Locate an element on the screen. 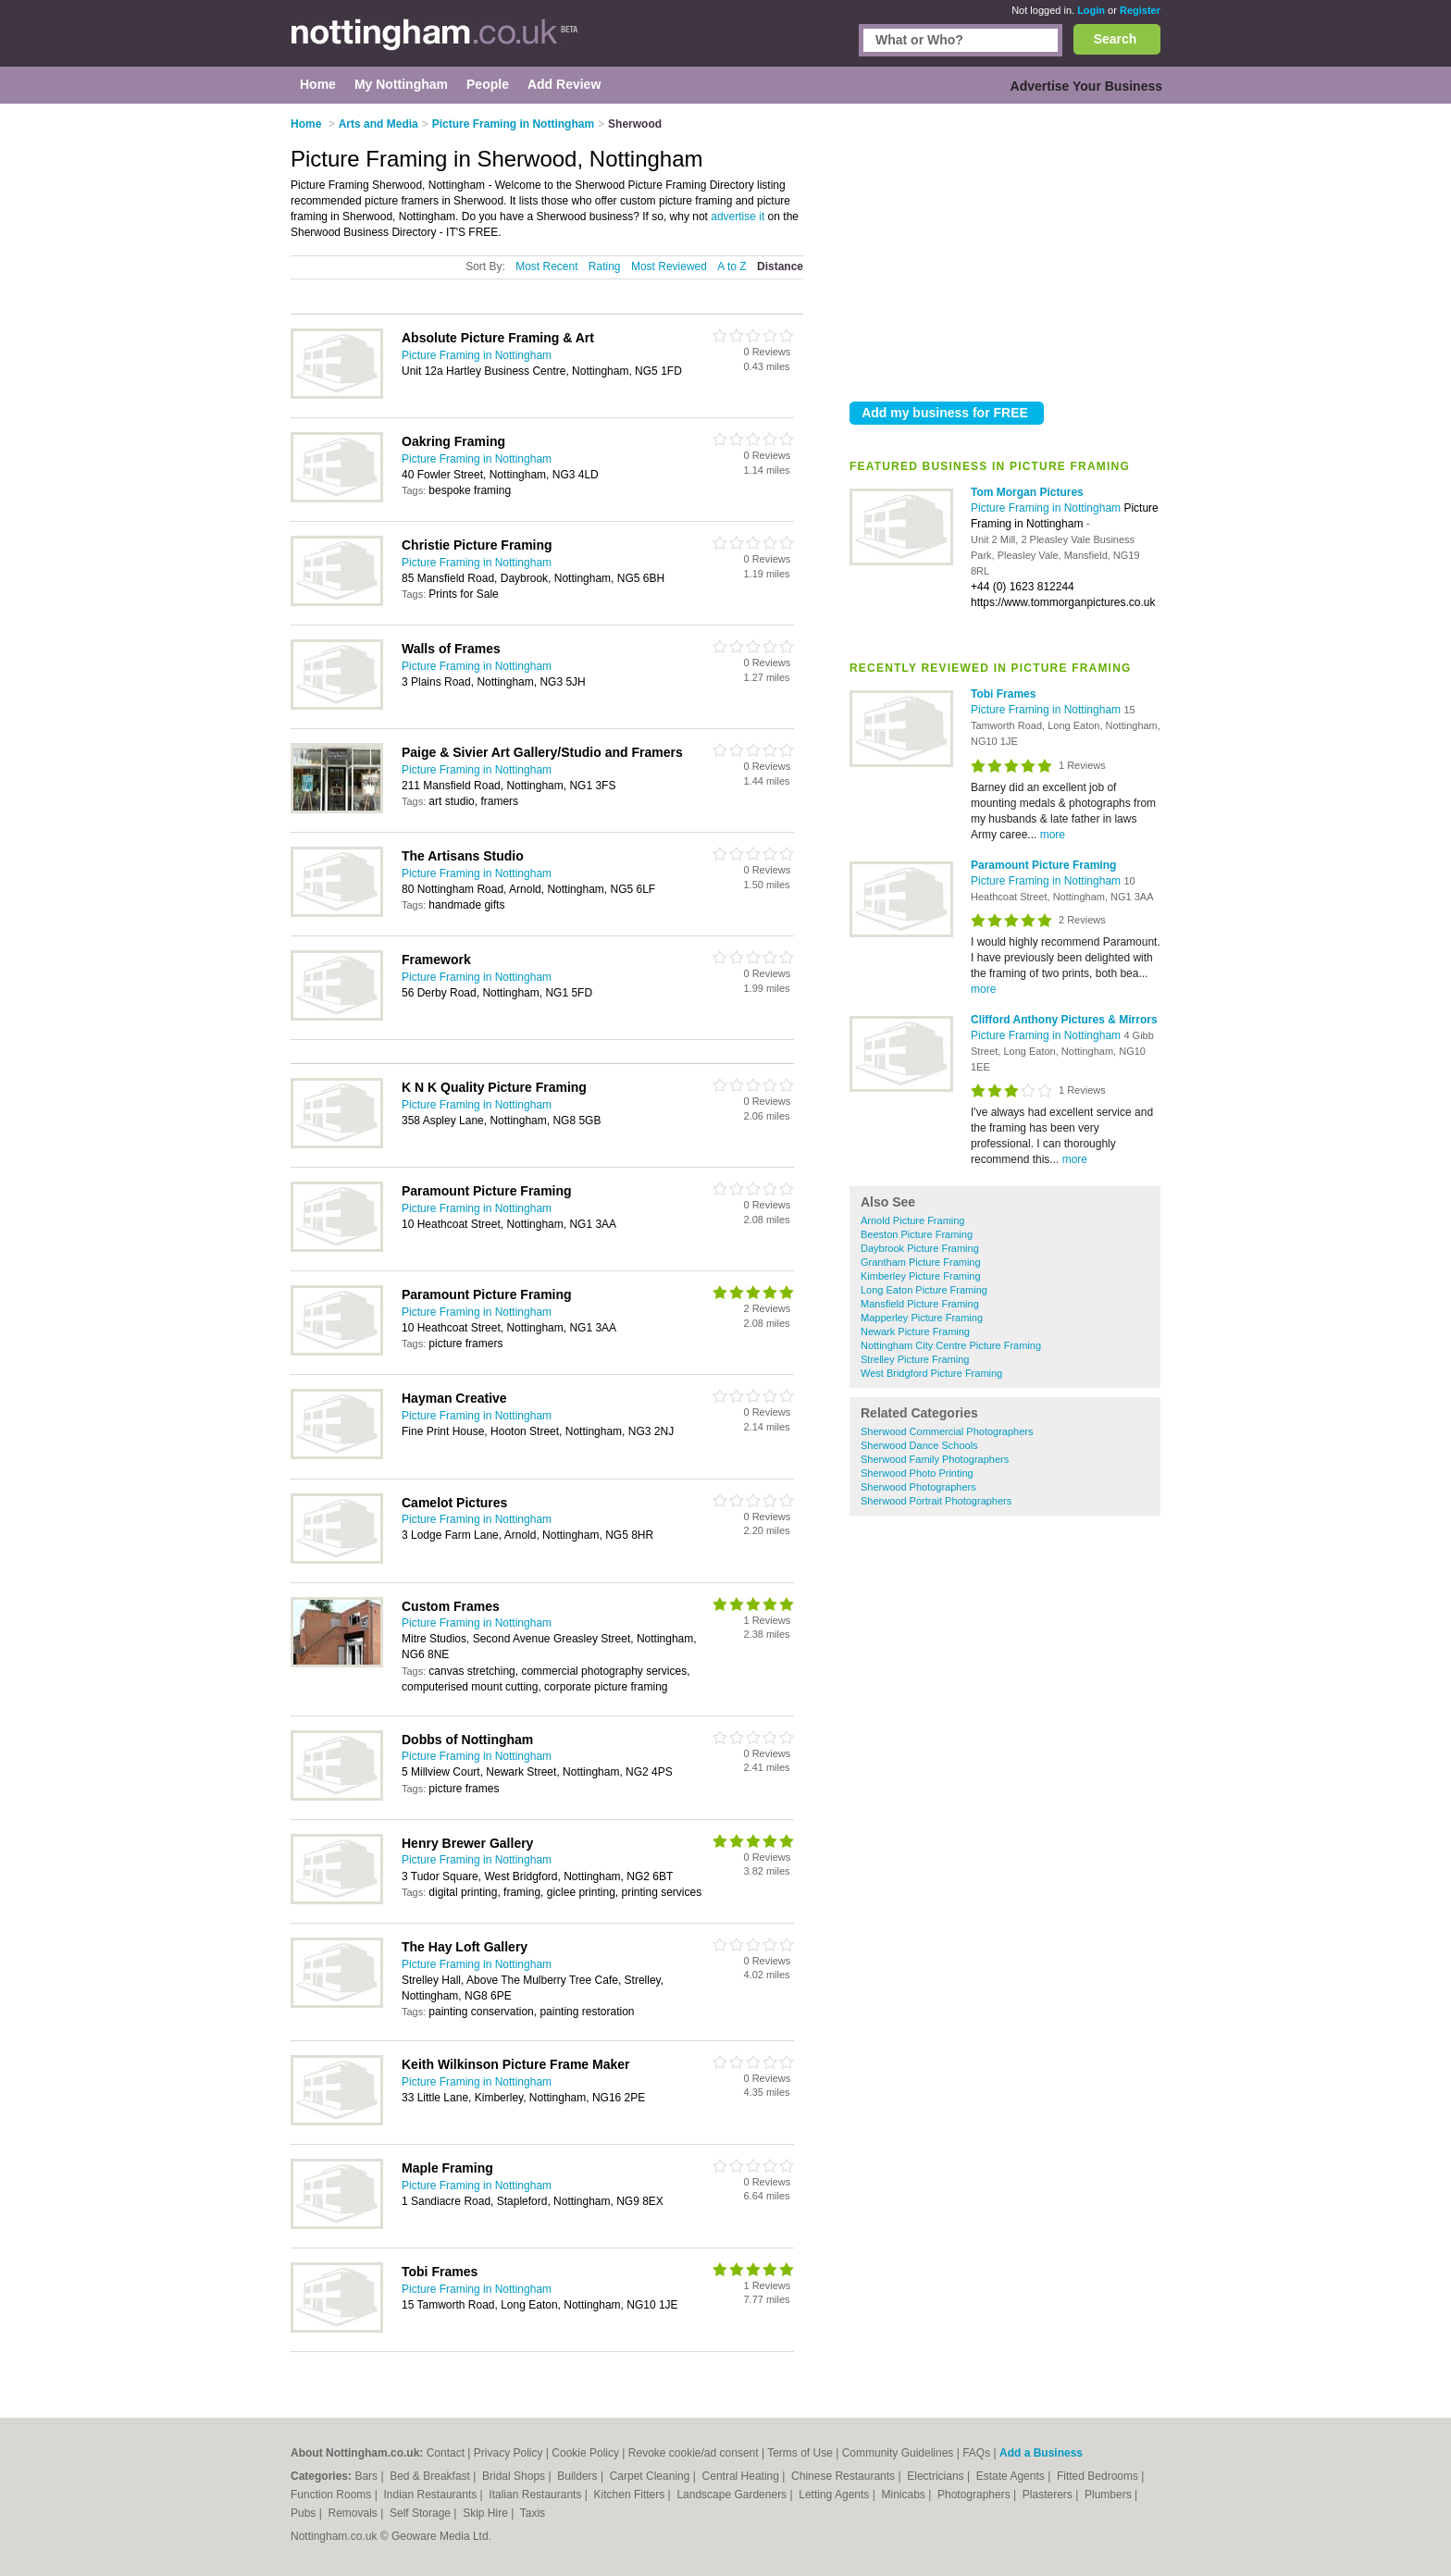 Image resolution: width=1451 pixels, height=2576 pixels. Sherwood Family Photographers is located at coordinates (935, 1459).